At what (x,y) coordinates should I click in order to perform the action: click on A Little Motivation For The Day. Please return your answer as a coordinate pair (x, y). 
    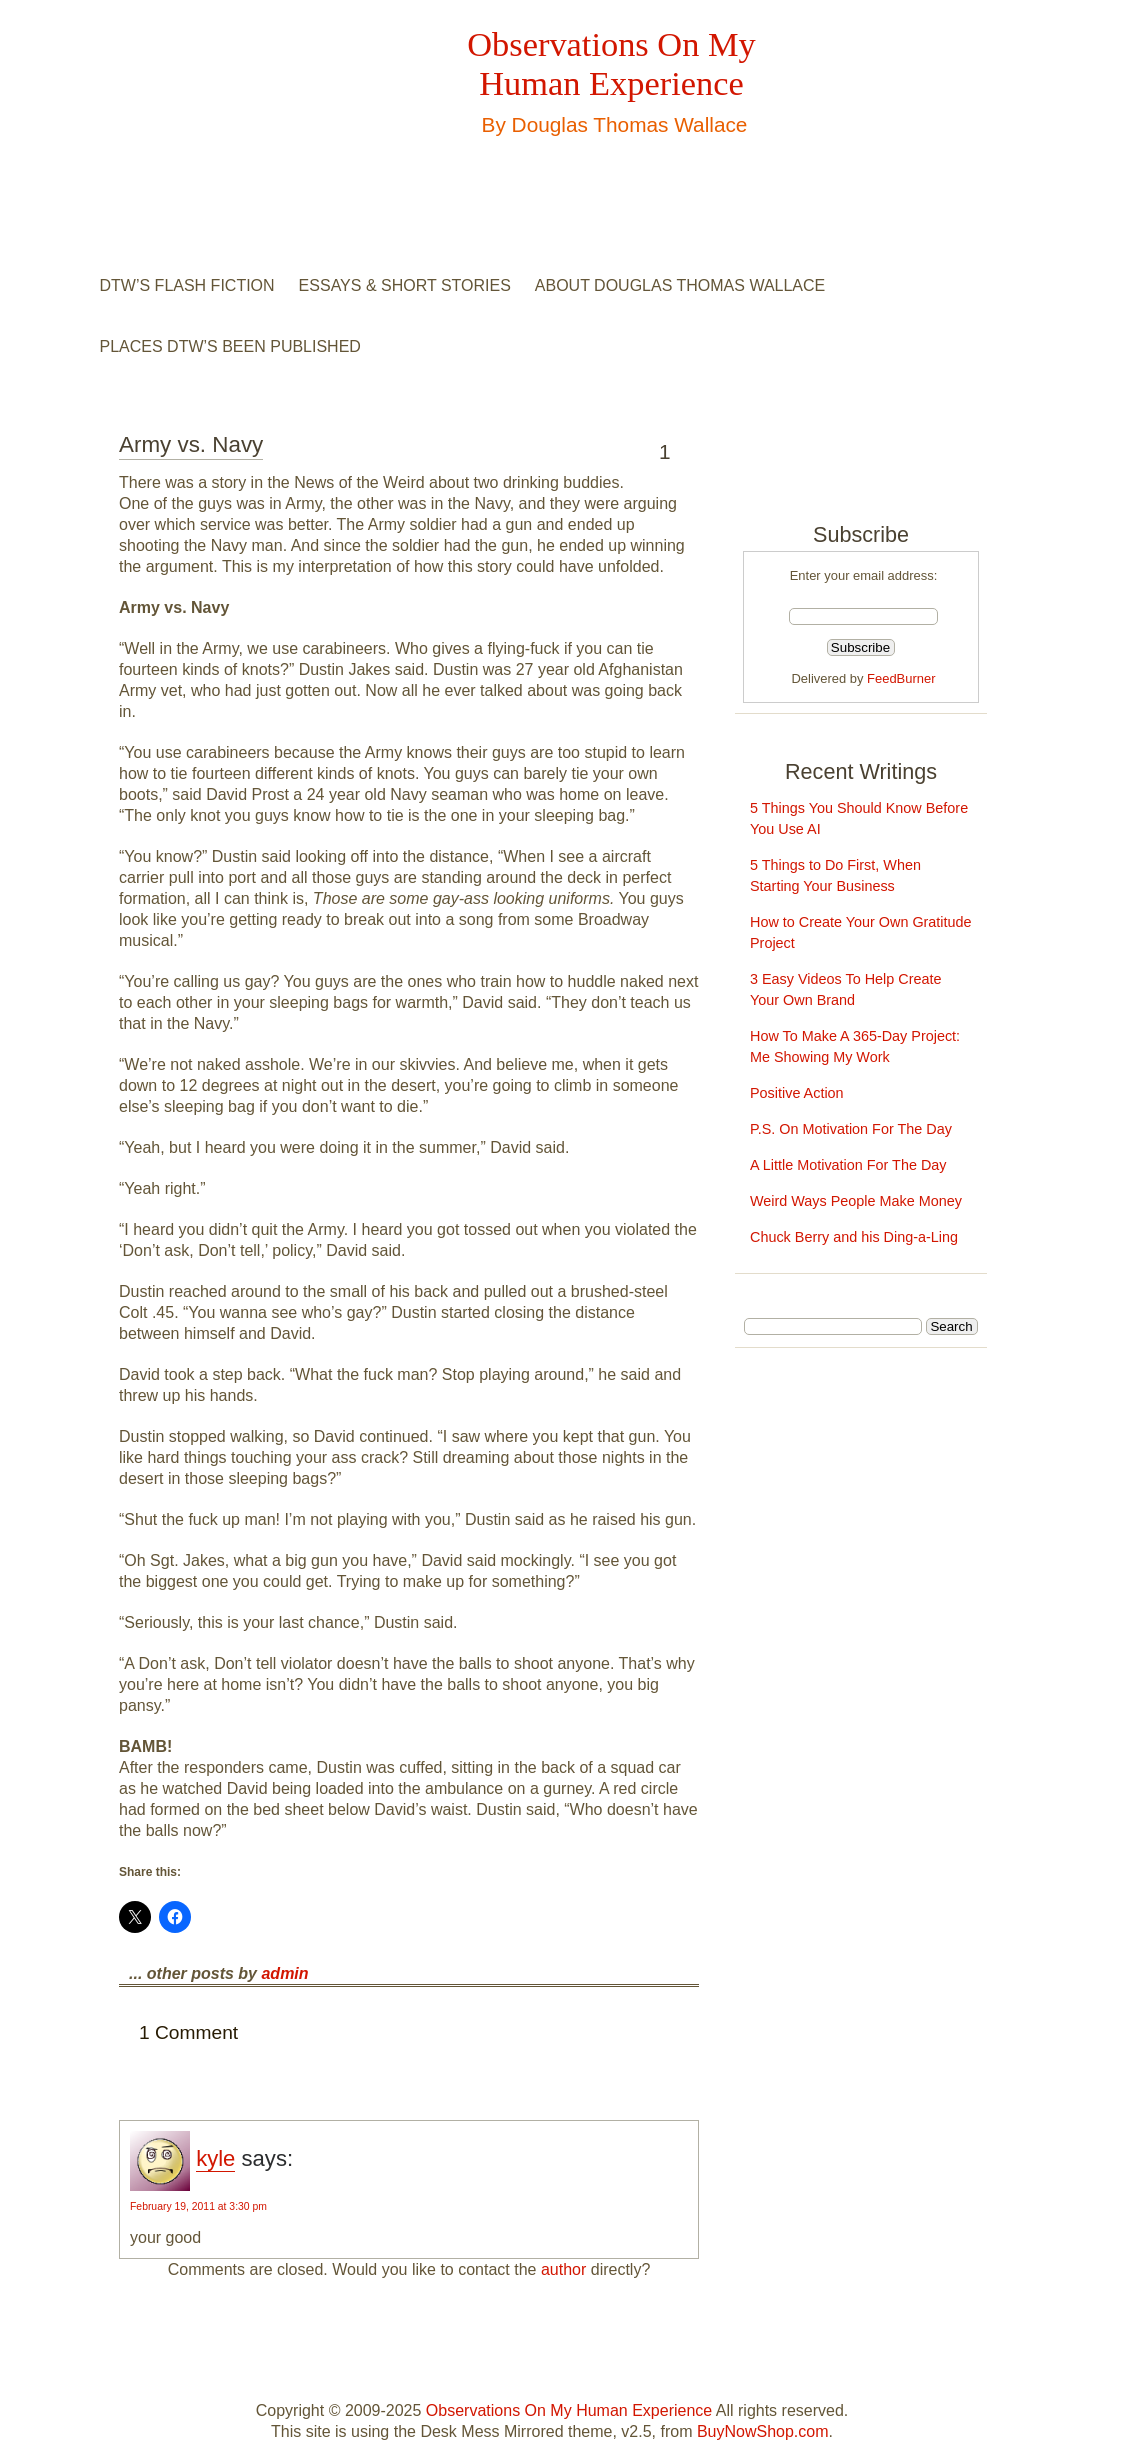
    Looking at the image, I should click on (848, 1165).